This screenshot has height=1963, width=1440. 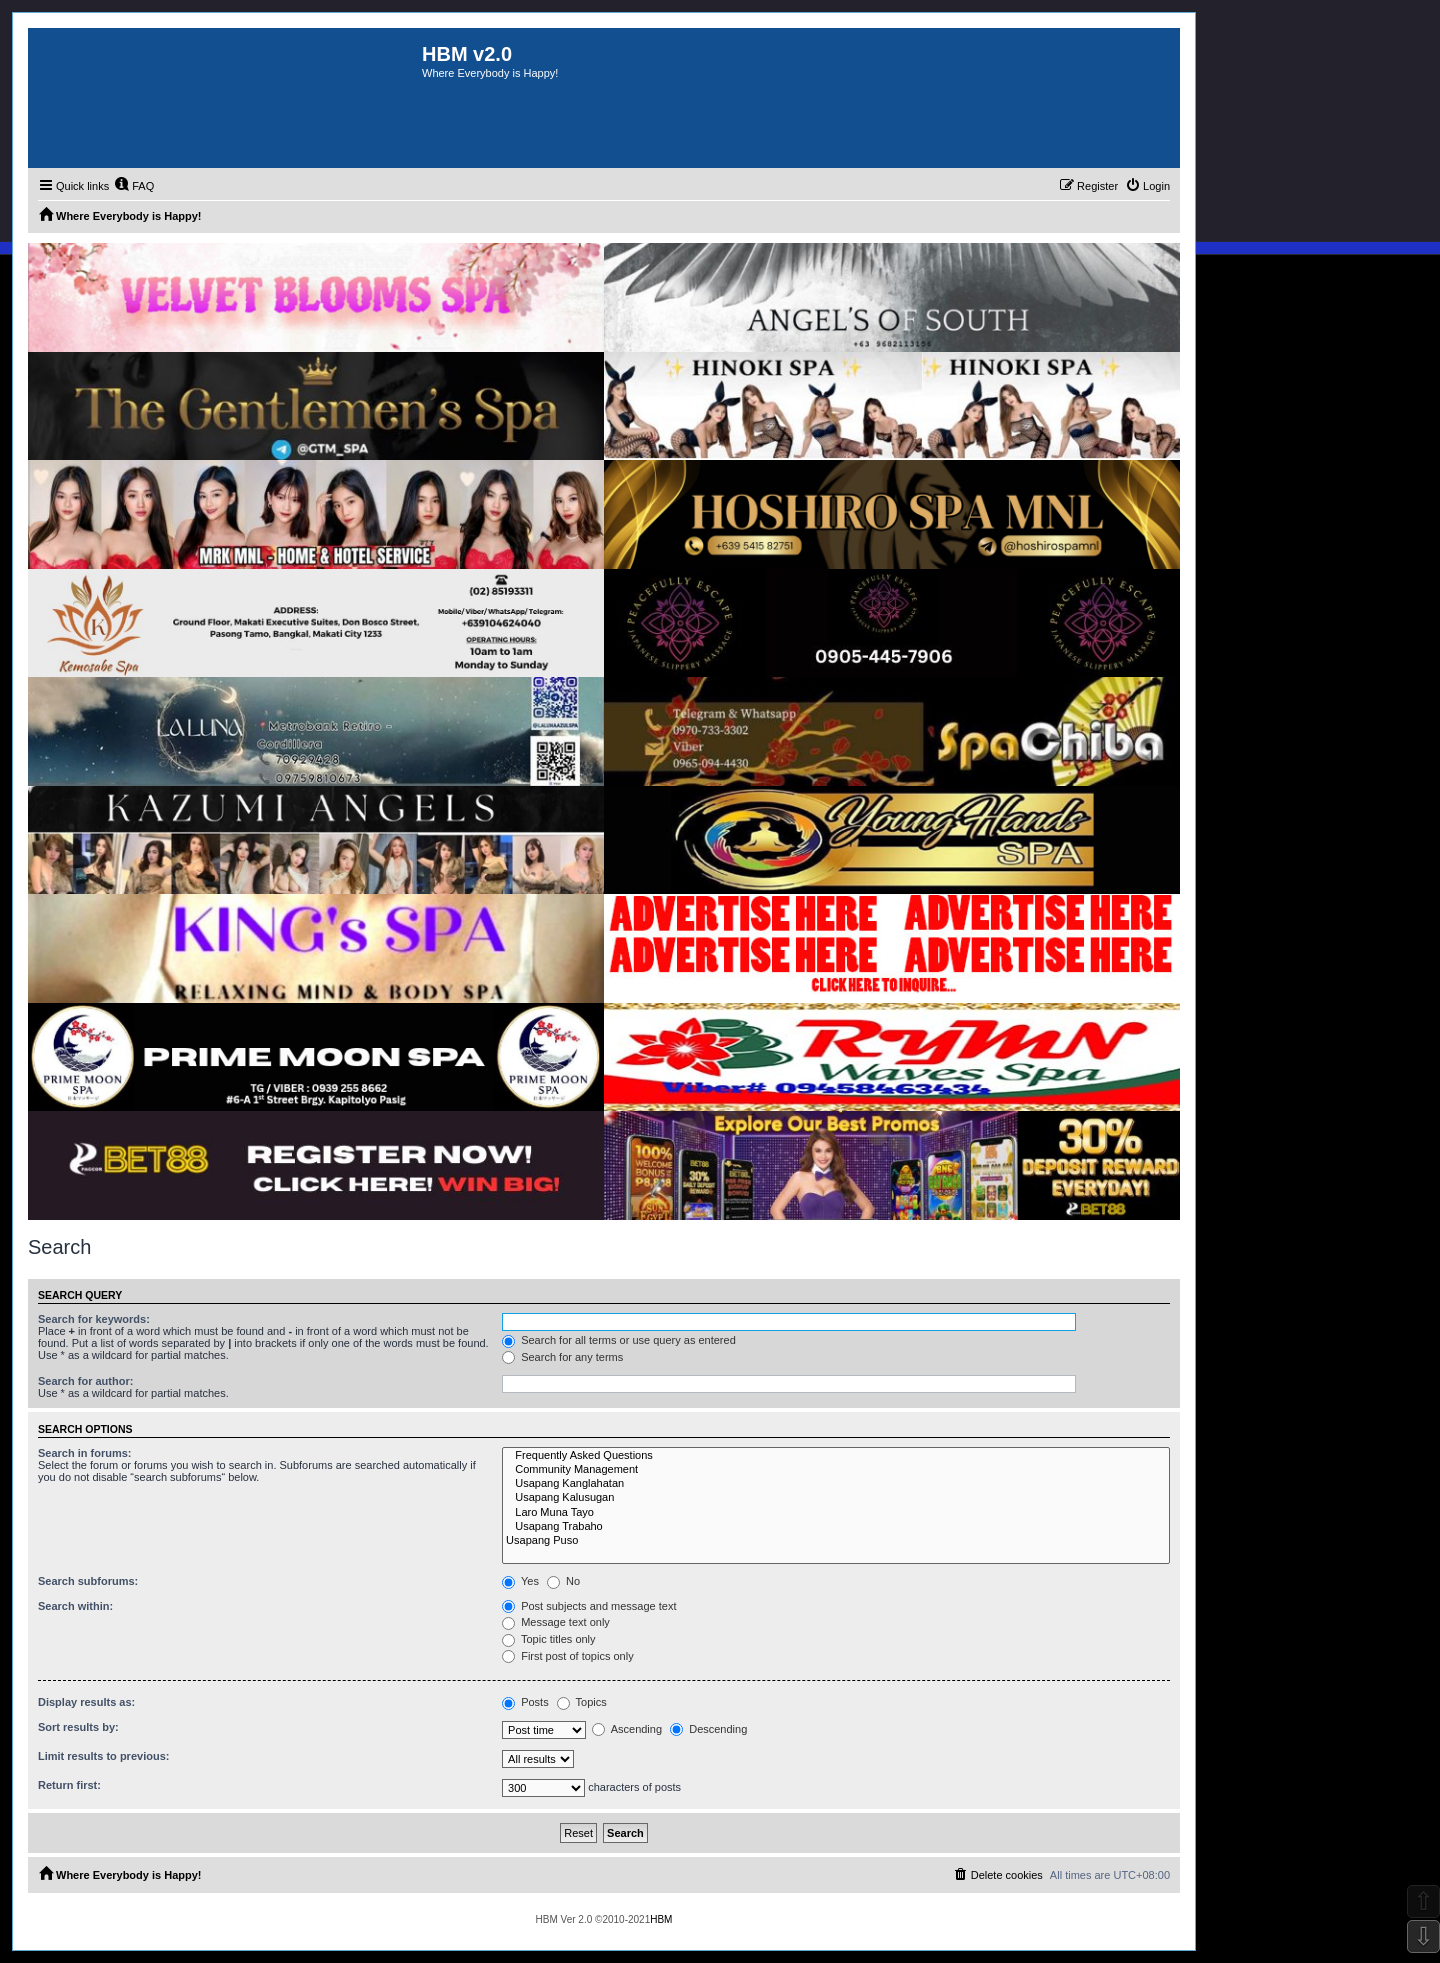 What do you see at coordinates (556, 1622) in the screenshot?
I see `Message text only` at bounding box center [556, 1622].